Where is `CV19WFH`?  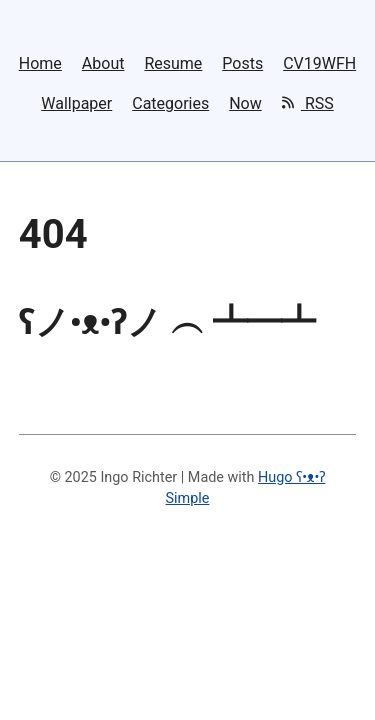
CV19WFH is located at coordinates (319, 64).